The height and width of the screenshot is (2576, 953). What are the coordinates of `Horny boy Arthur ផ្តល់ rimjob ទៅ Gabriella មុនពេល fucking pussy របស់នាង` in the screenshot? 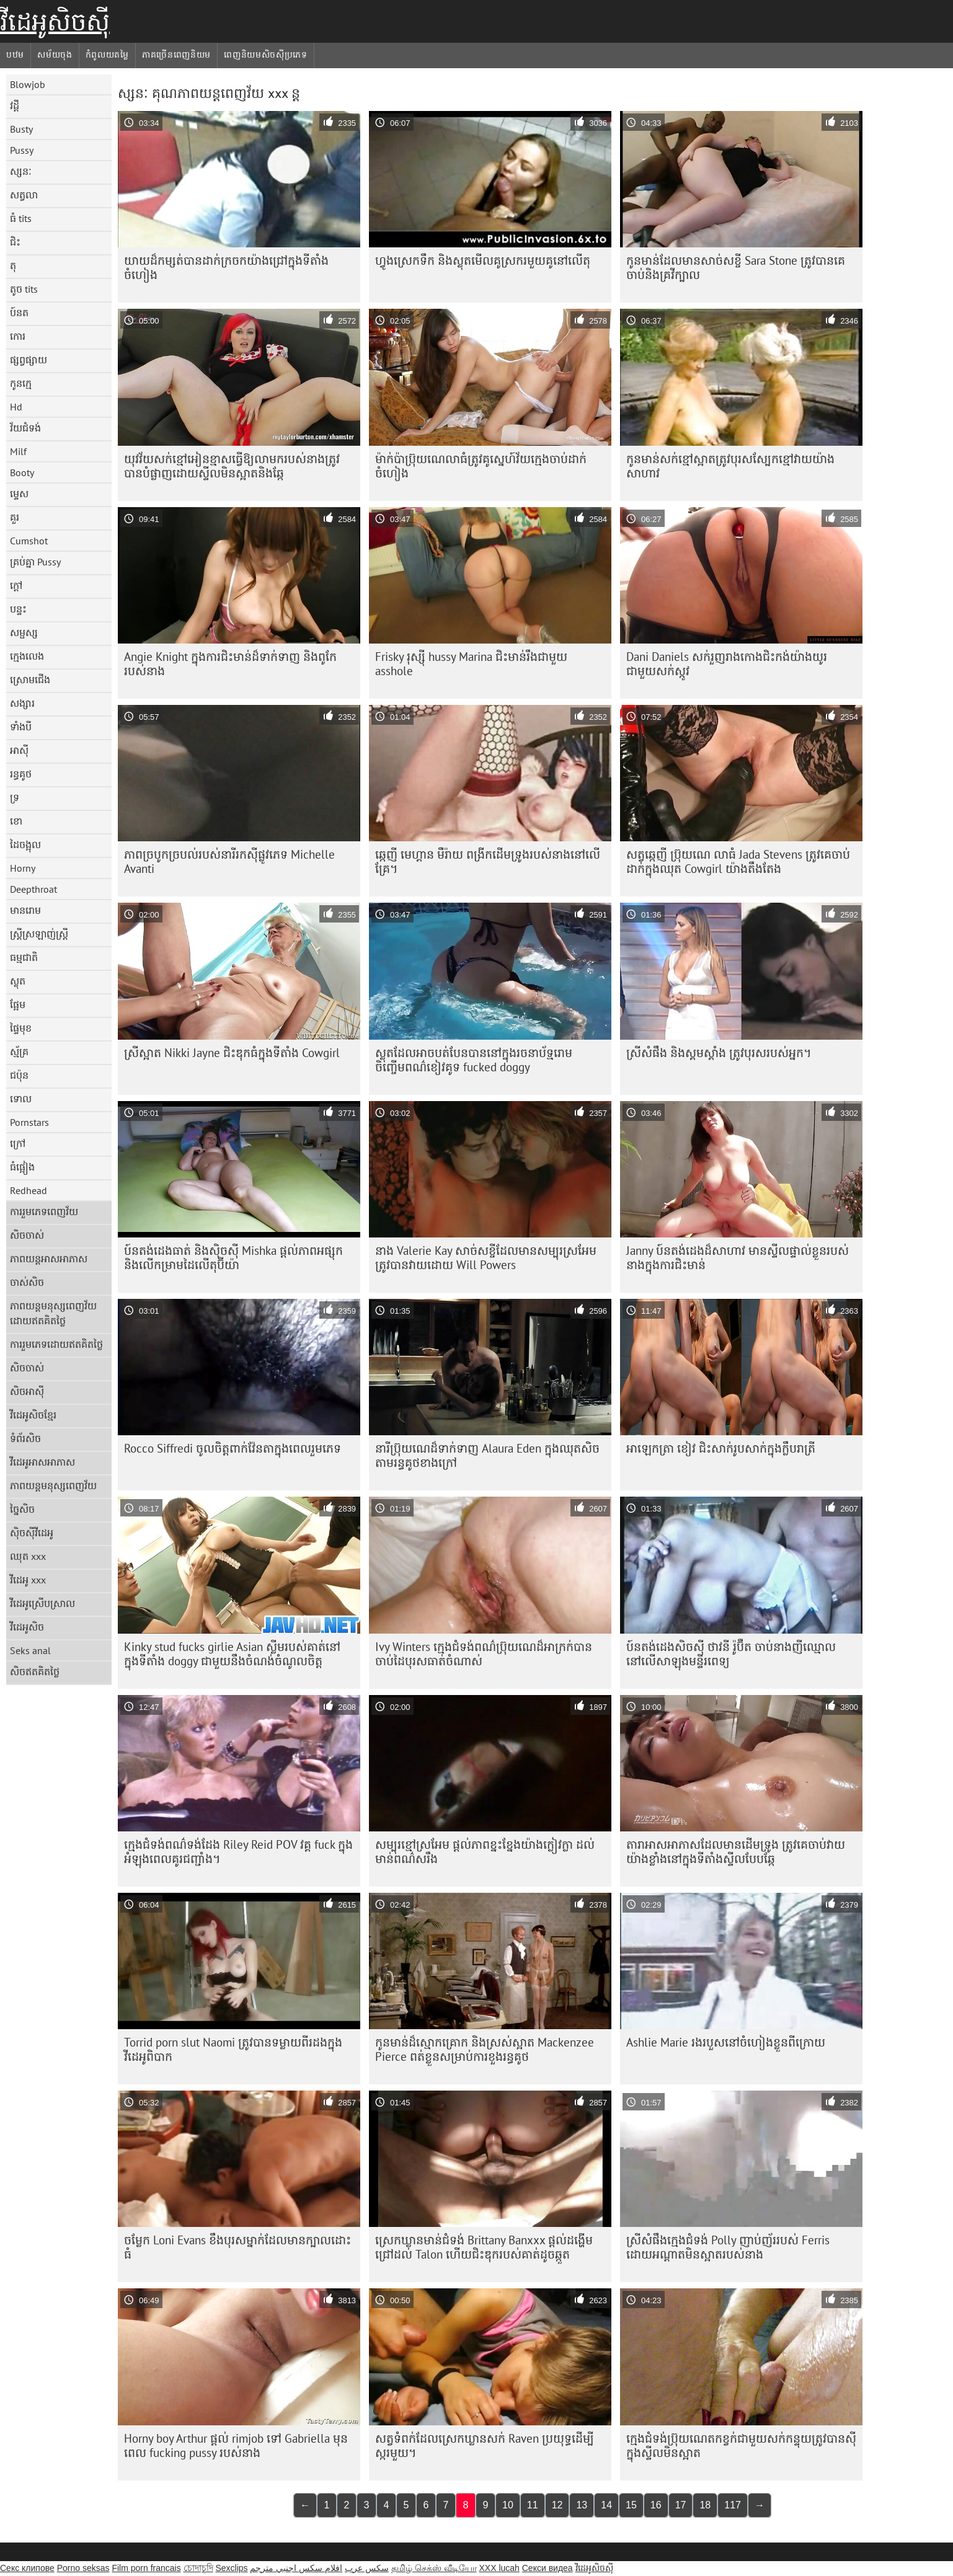 It's located at (236, 2445).